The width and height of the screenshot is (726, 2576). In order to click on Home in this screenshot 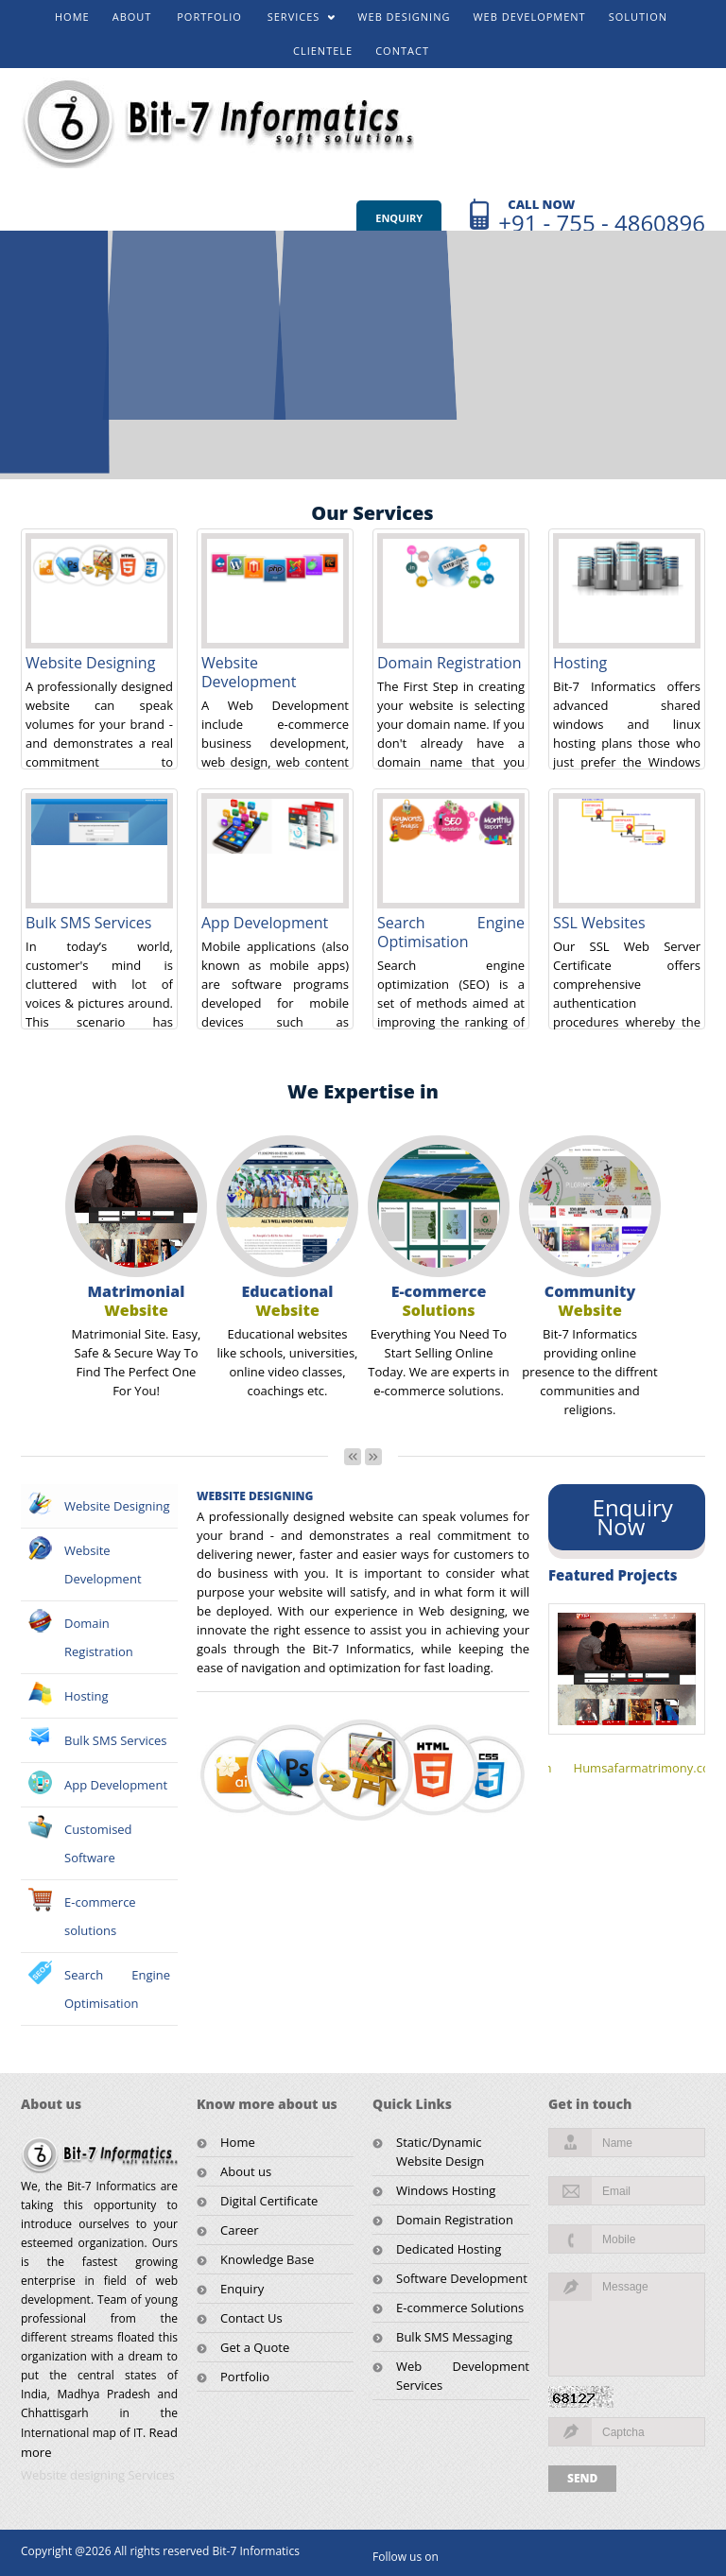, I will do `click(237, 2142)`.